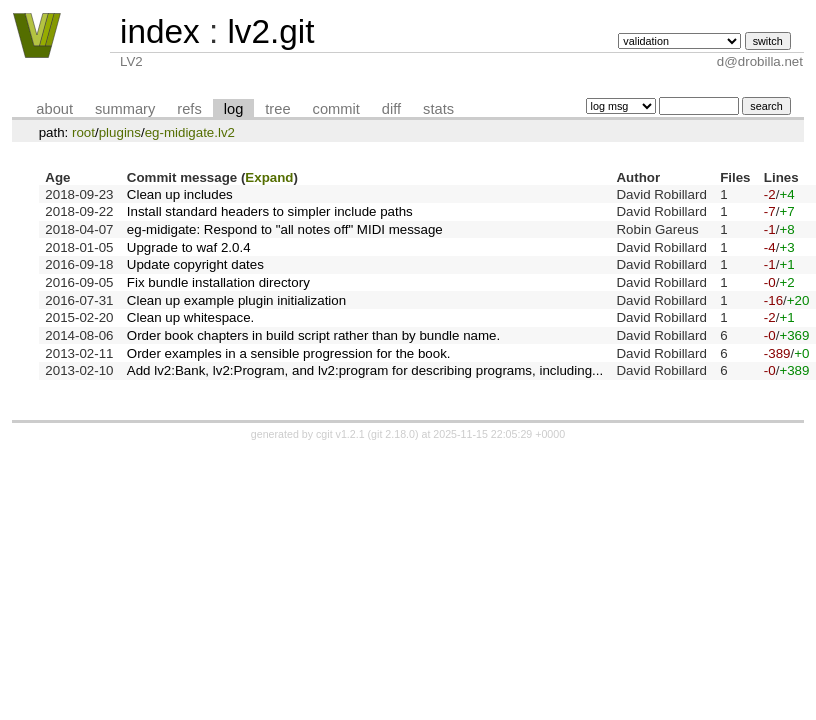 This screenshot has height=720, width=816. What do you see at coordinates (289, 353) in the screenshot?
I see `Order examples in a sensible progression for the book.` at bounding box center [289, 353].